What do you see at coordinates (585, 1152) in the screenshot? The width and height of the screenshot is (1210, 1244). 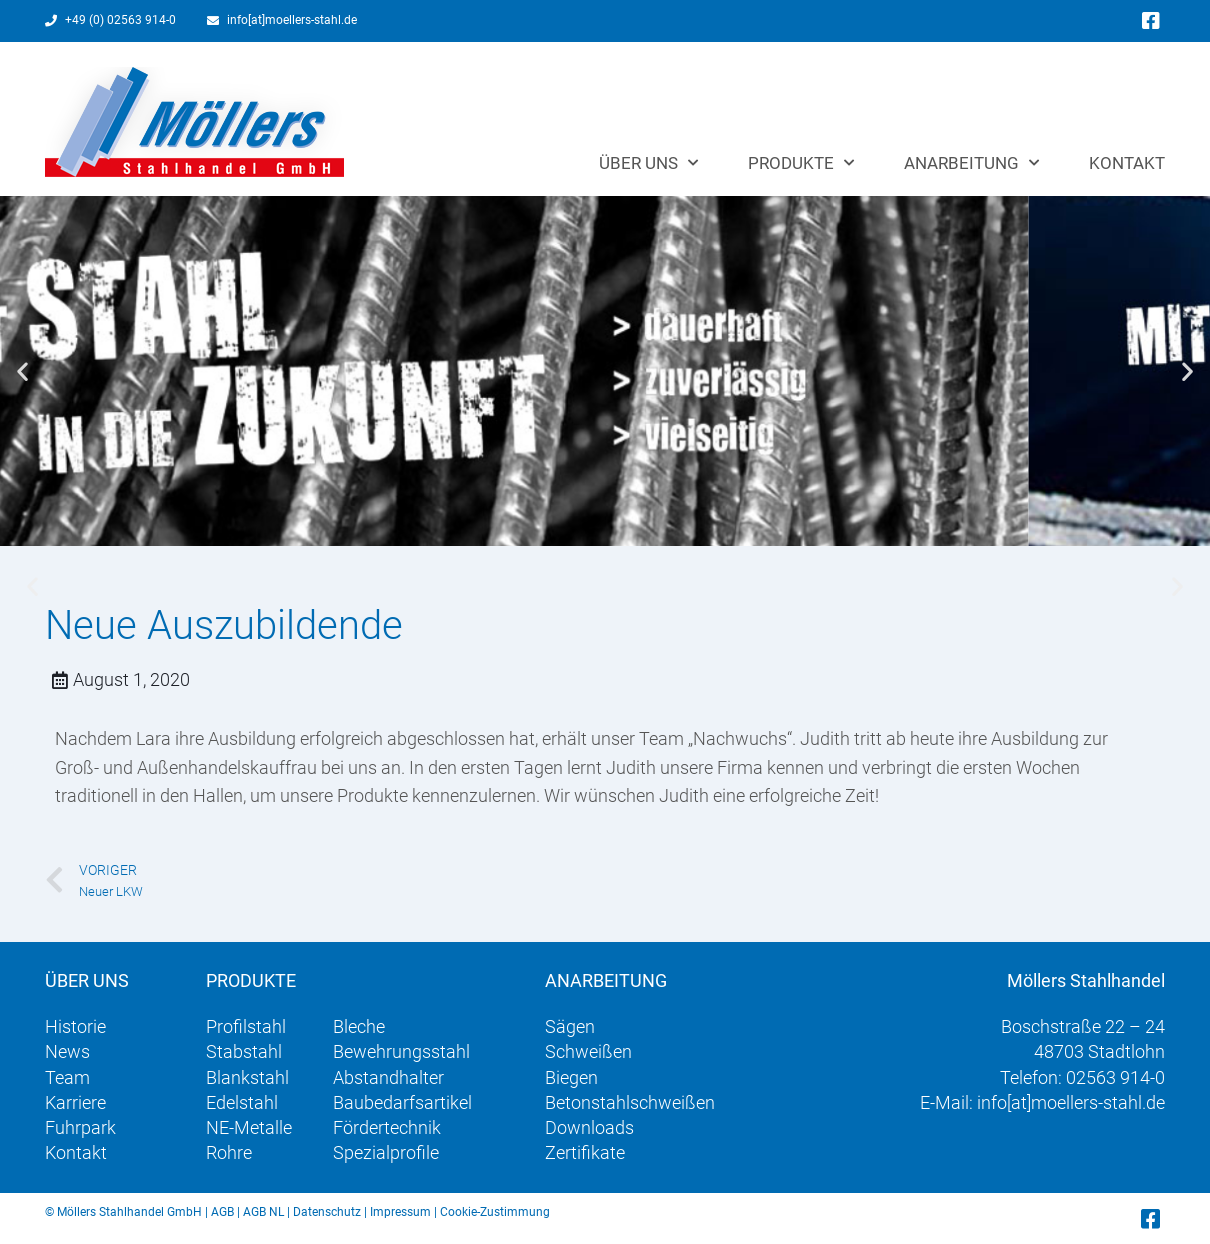 I see `Zertifikate` at bounding box center [585, 1152].